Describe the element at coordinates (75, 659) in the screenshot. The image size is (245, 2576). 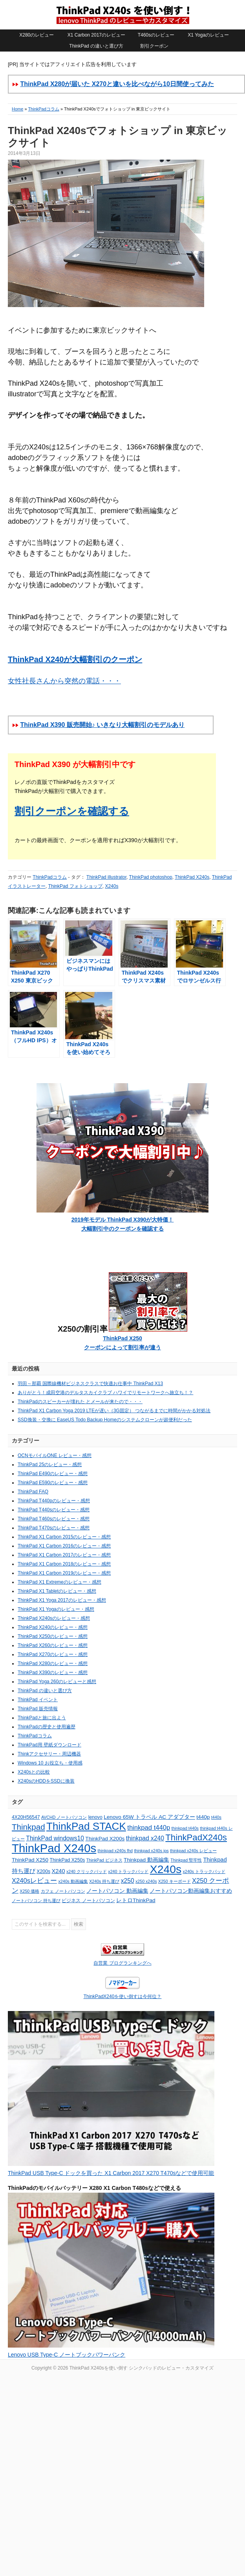
I see `ThinkPad X240が大幅割引のクーポン` at that location.